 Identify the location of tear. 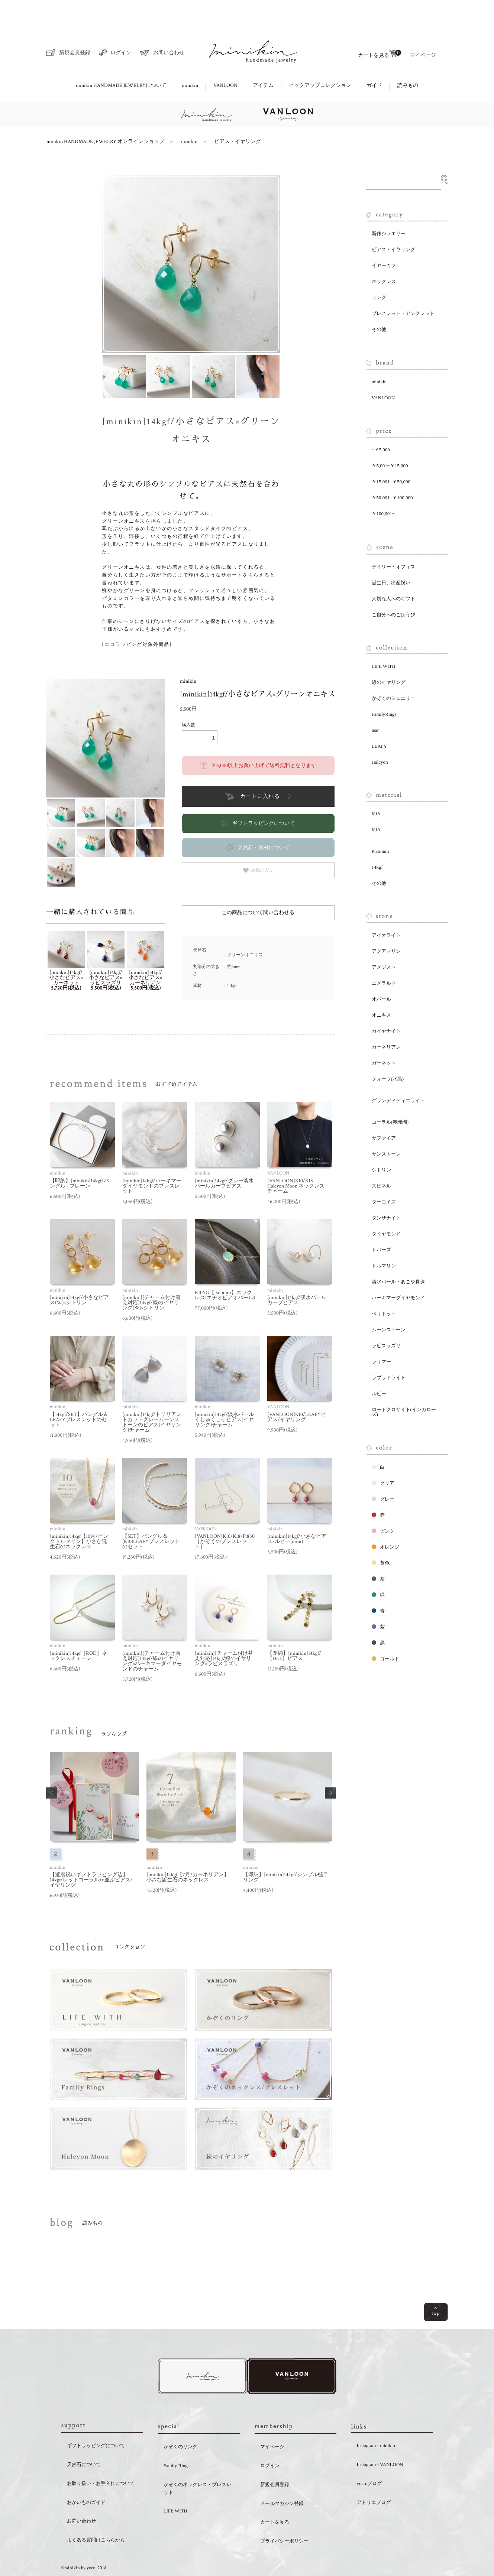
(375, 704).